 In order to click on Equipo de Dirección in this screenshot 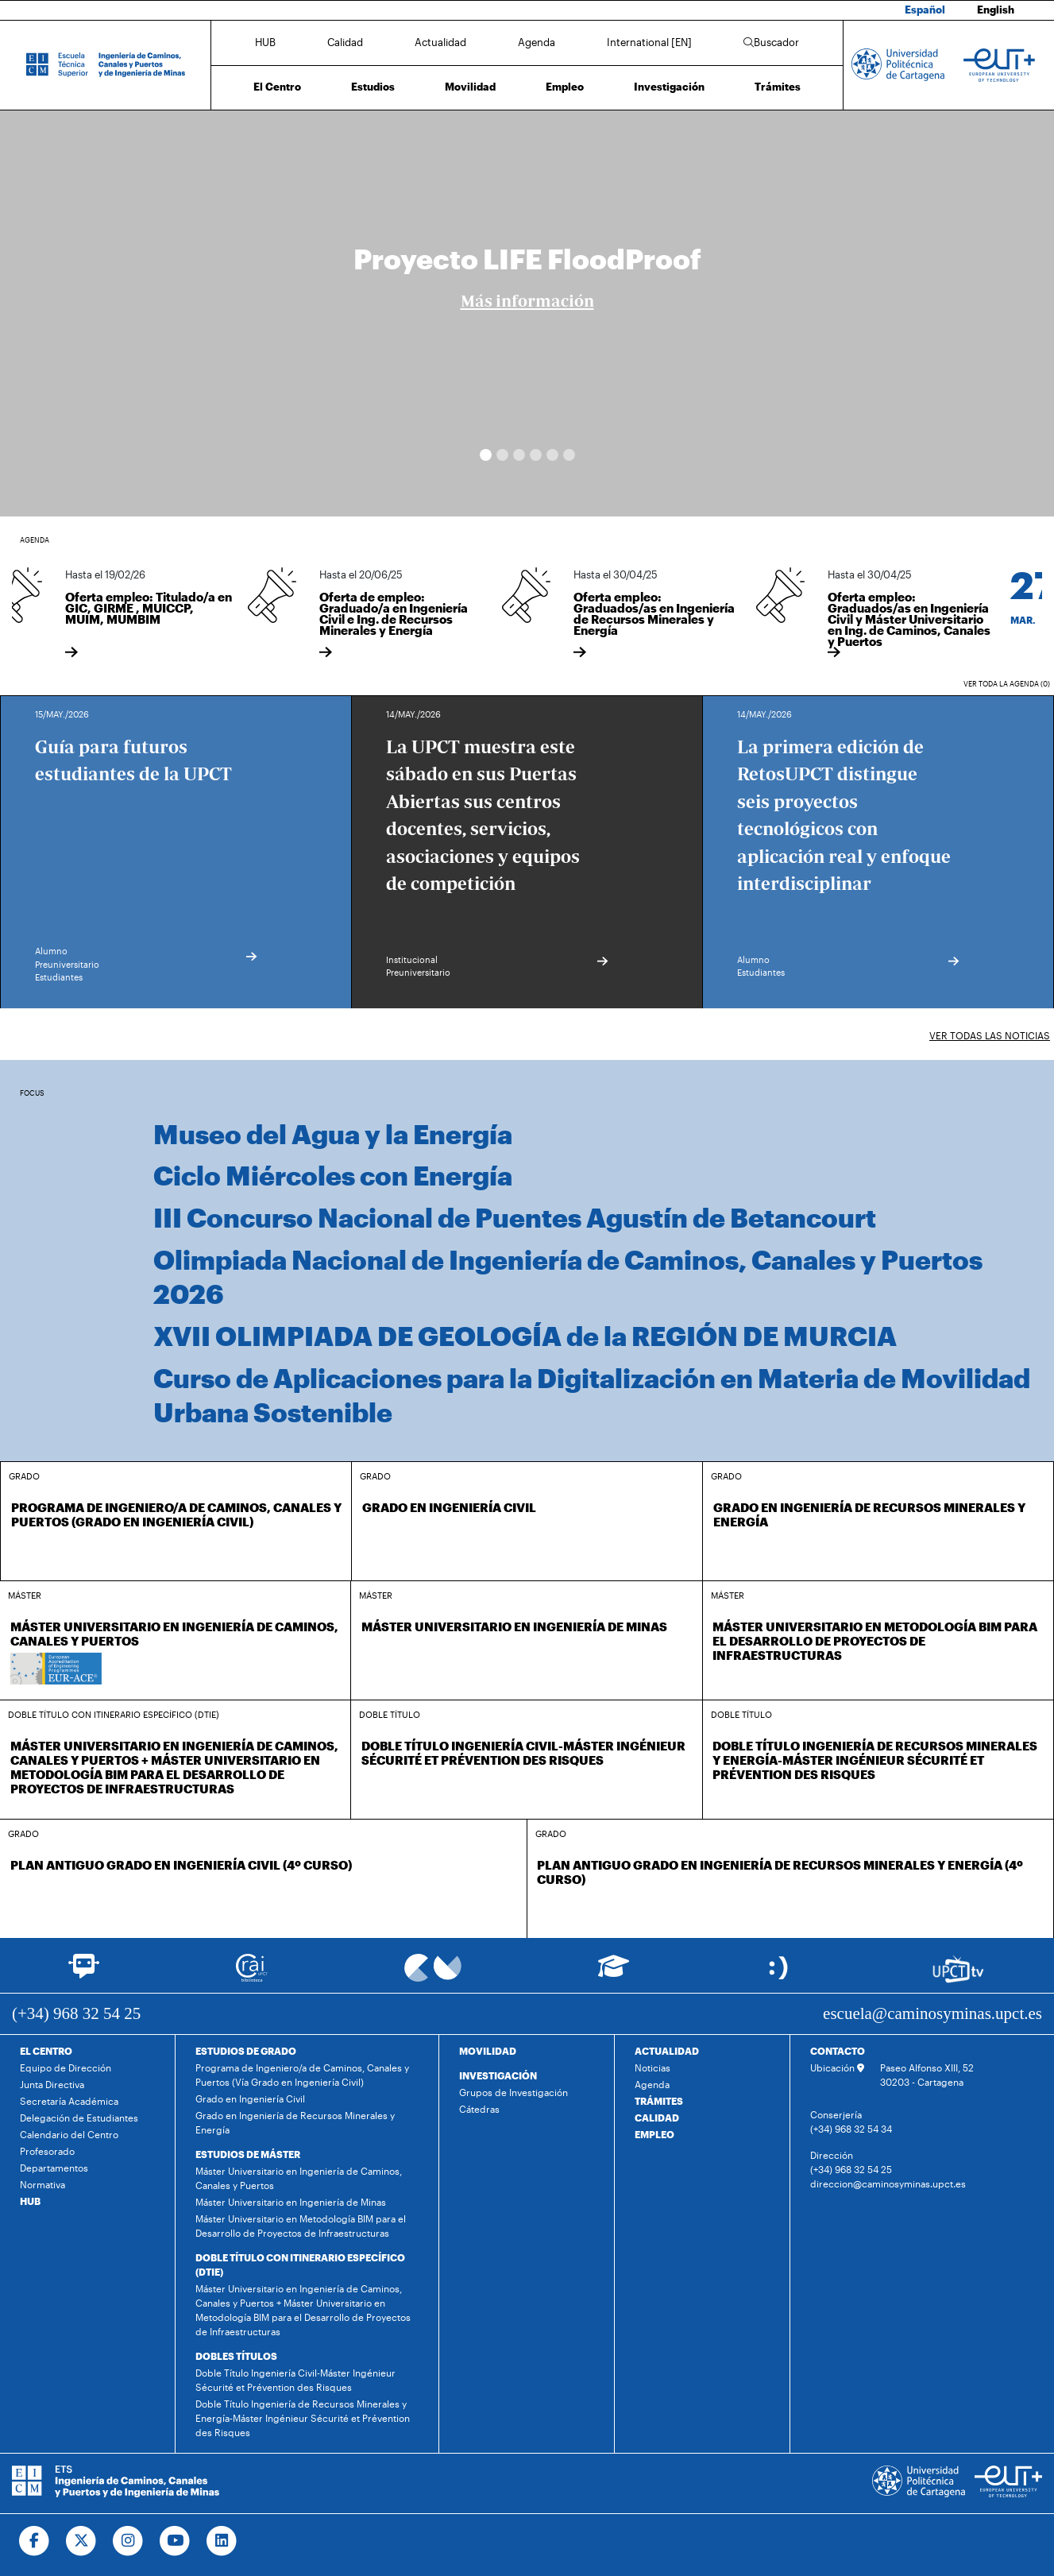, I will do `click(65, 2067)`.